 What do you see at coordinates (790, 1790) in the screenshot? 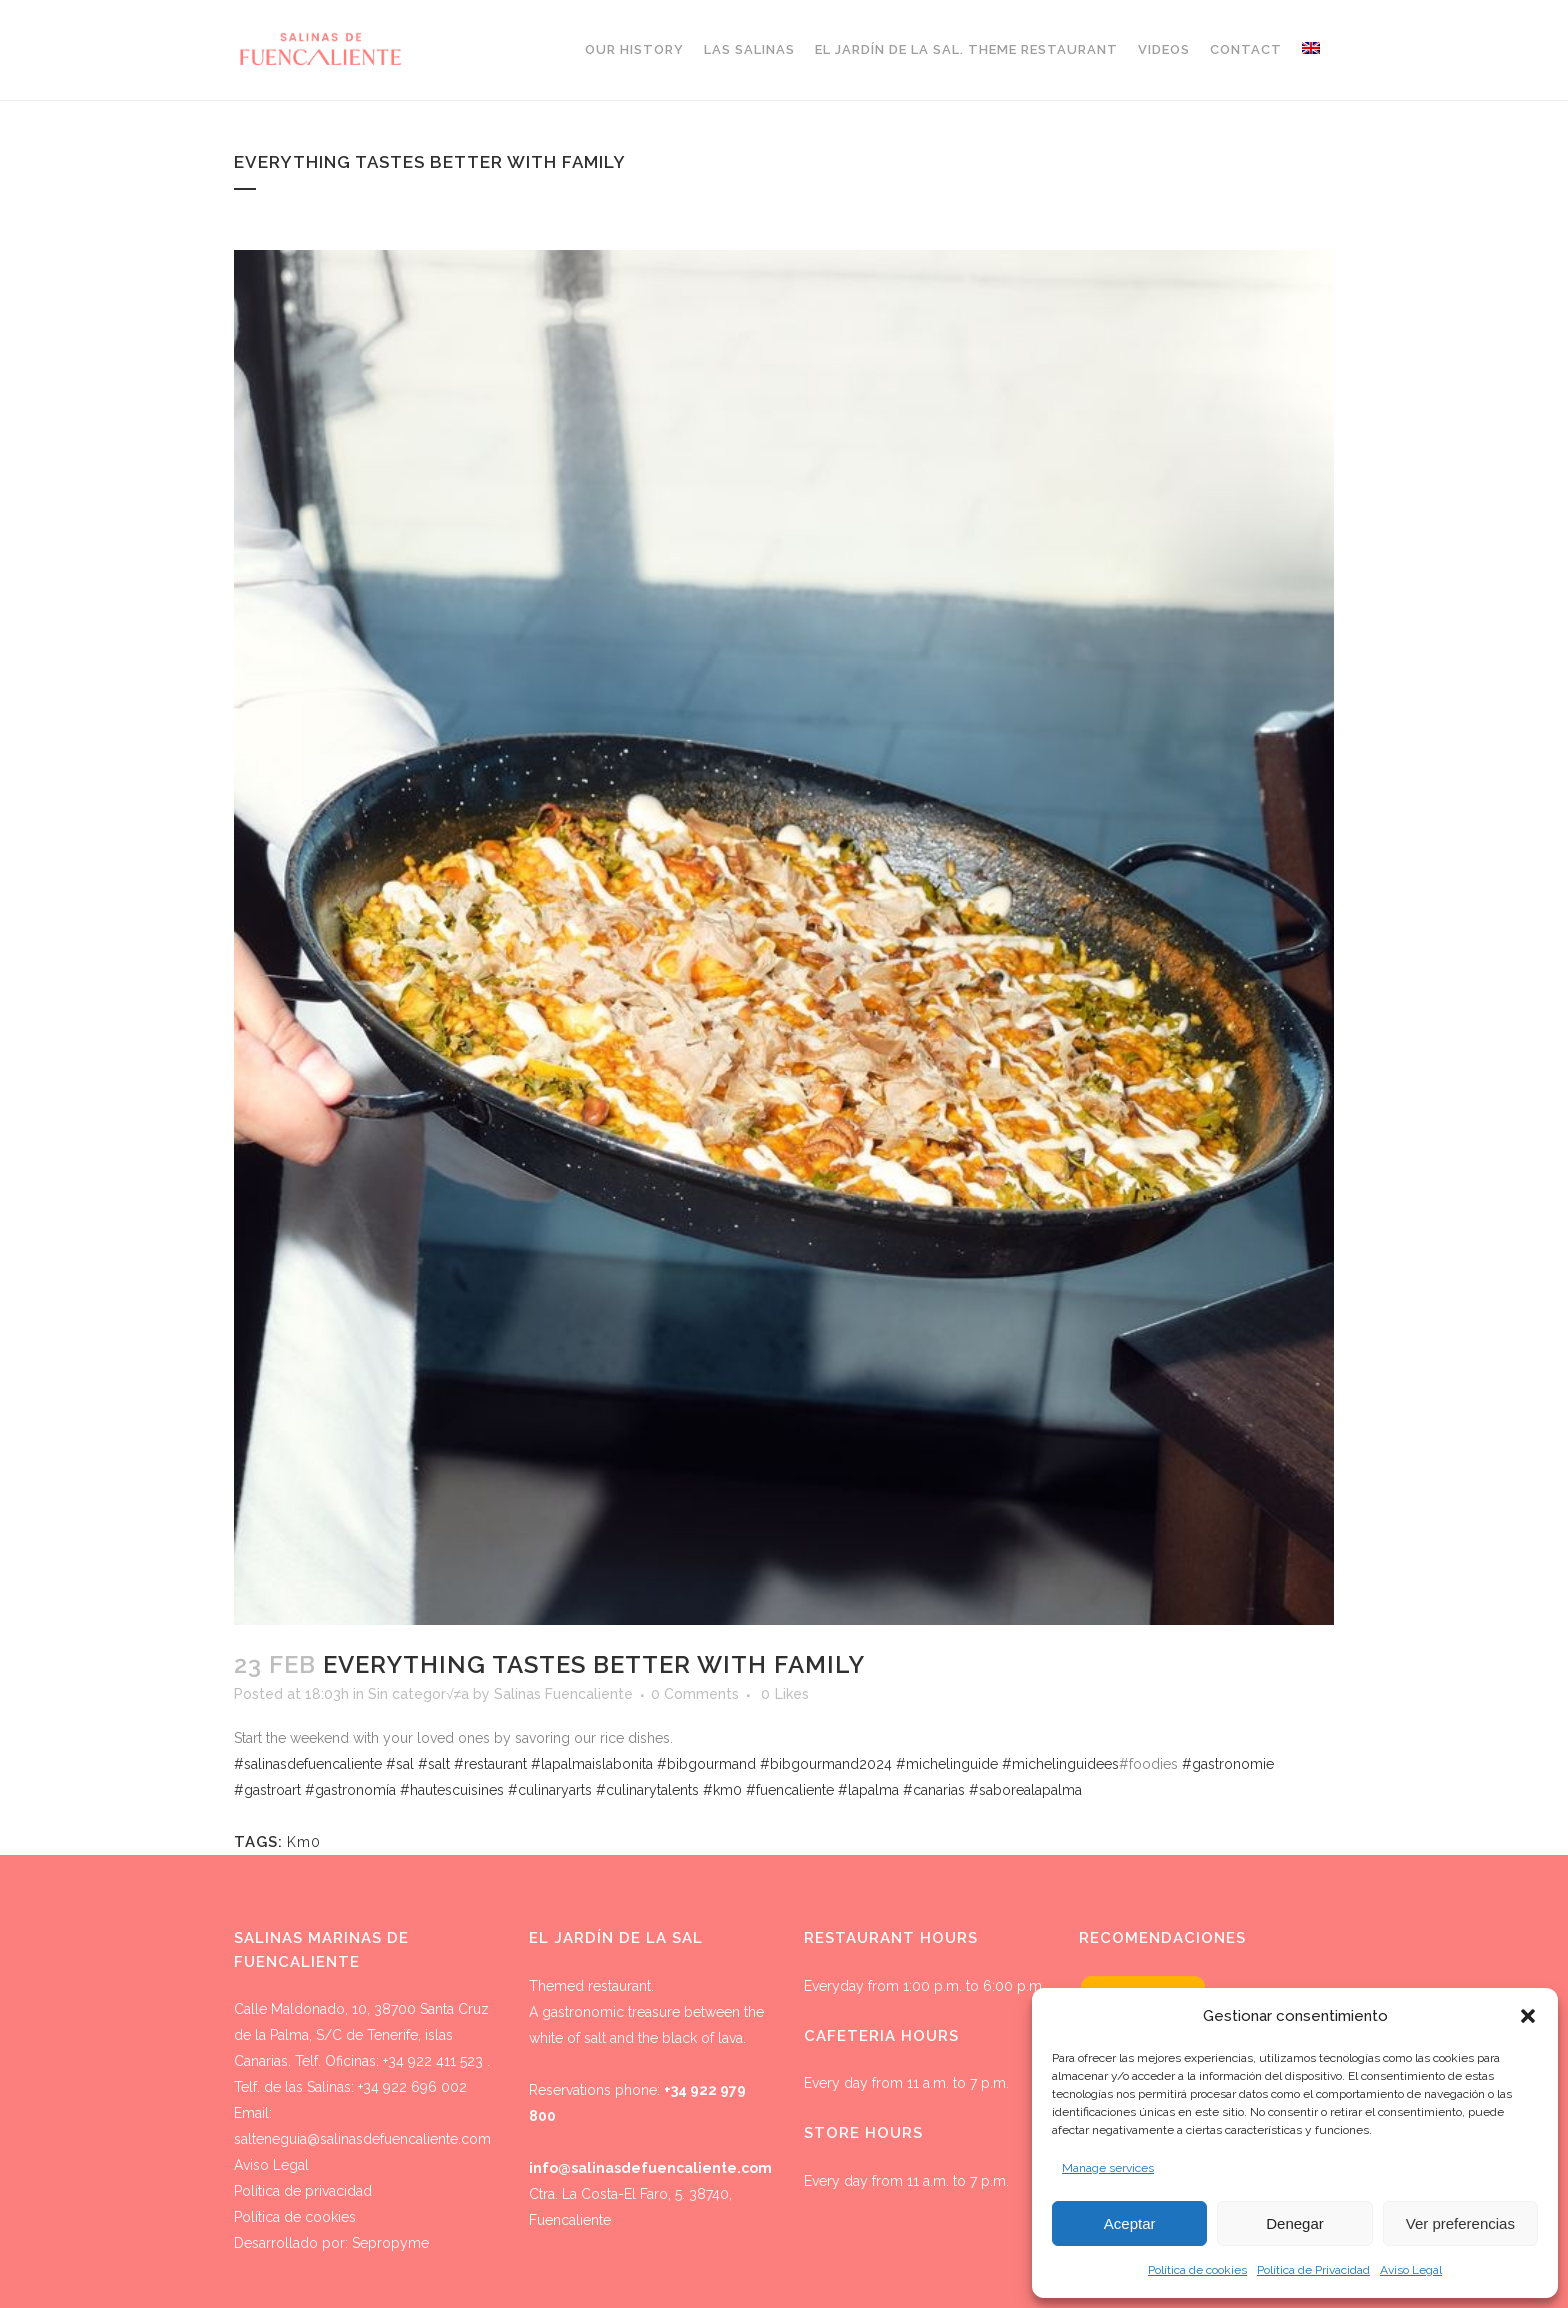
I see `#fuencaliente [link]` at bounding box center [790, 1790].